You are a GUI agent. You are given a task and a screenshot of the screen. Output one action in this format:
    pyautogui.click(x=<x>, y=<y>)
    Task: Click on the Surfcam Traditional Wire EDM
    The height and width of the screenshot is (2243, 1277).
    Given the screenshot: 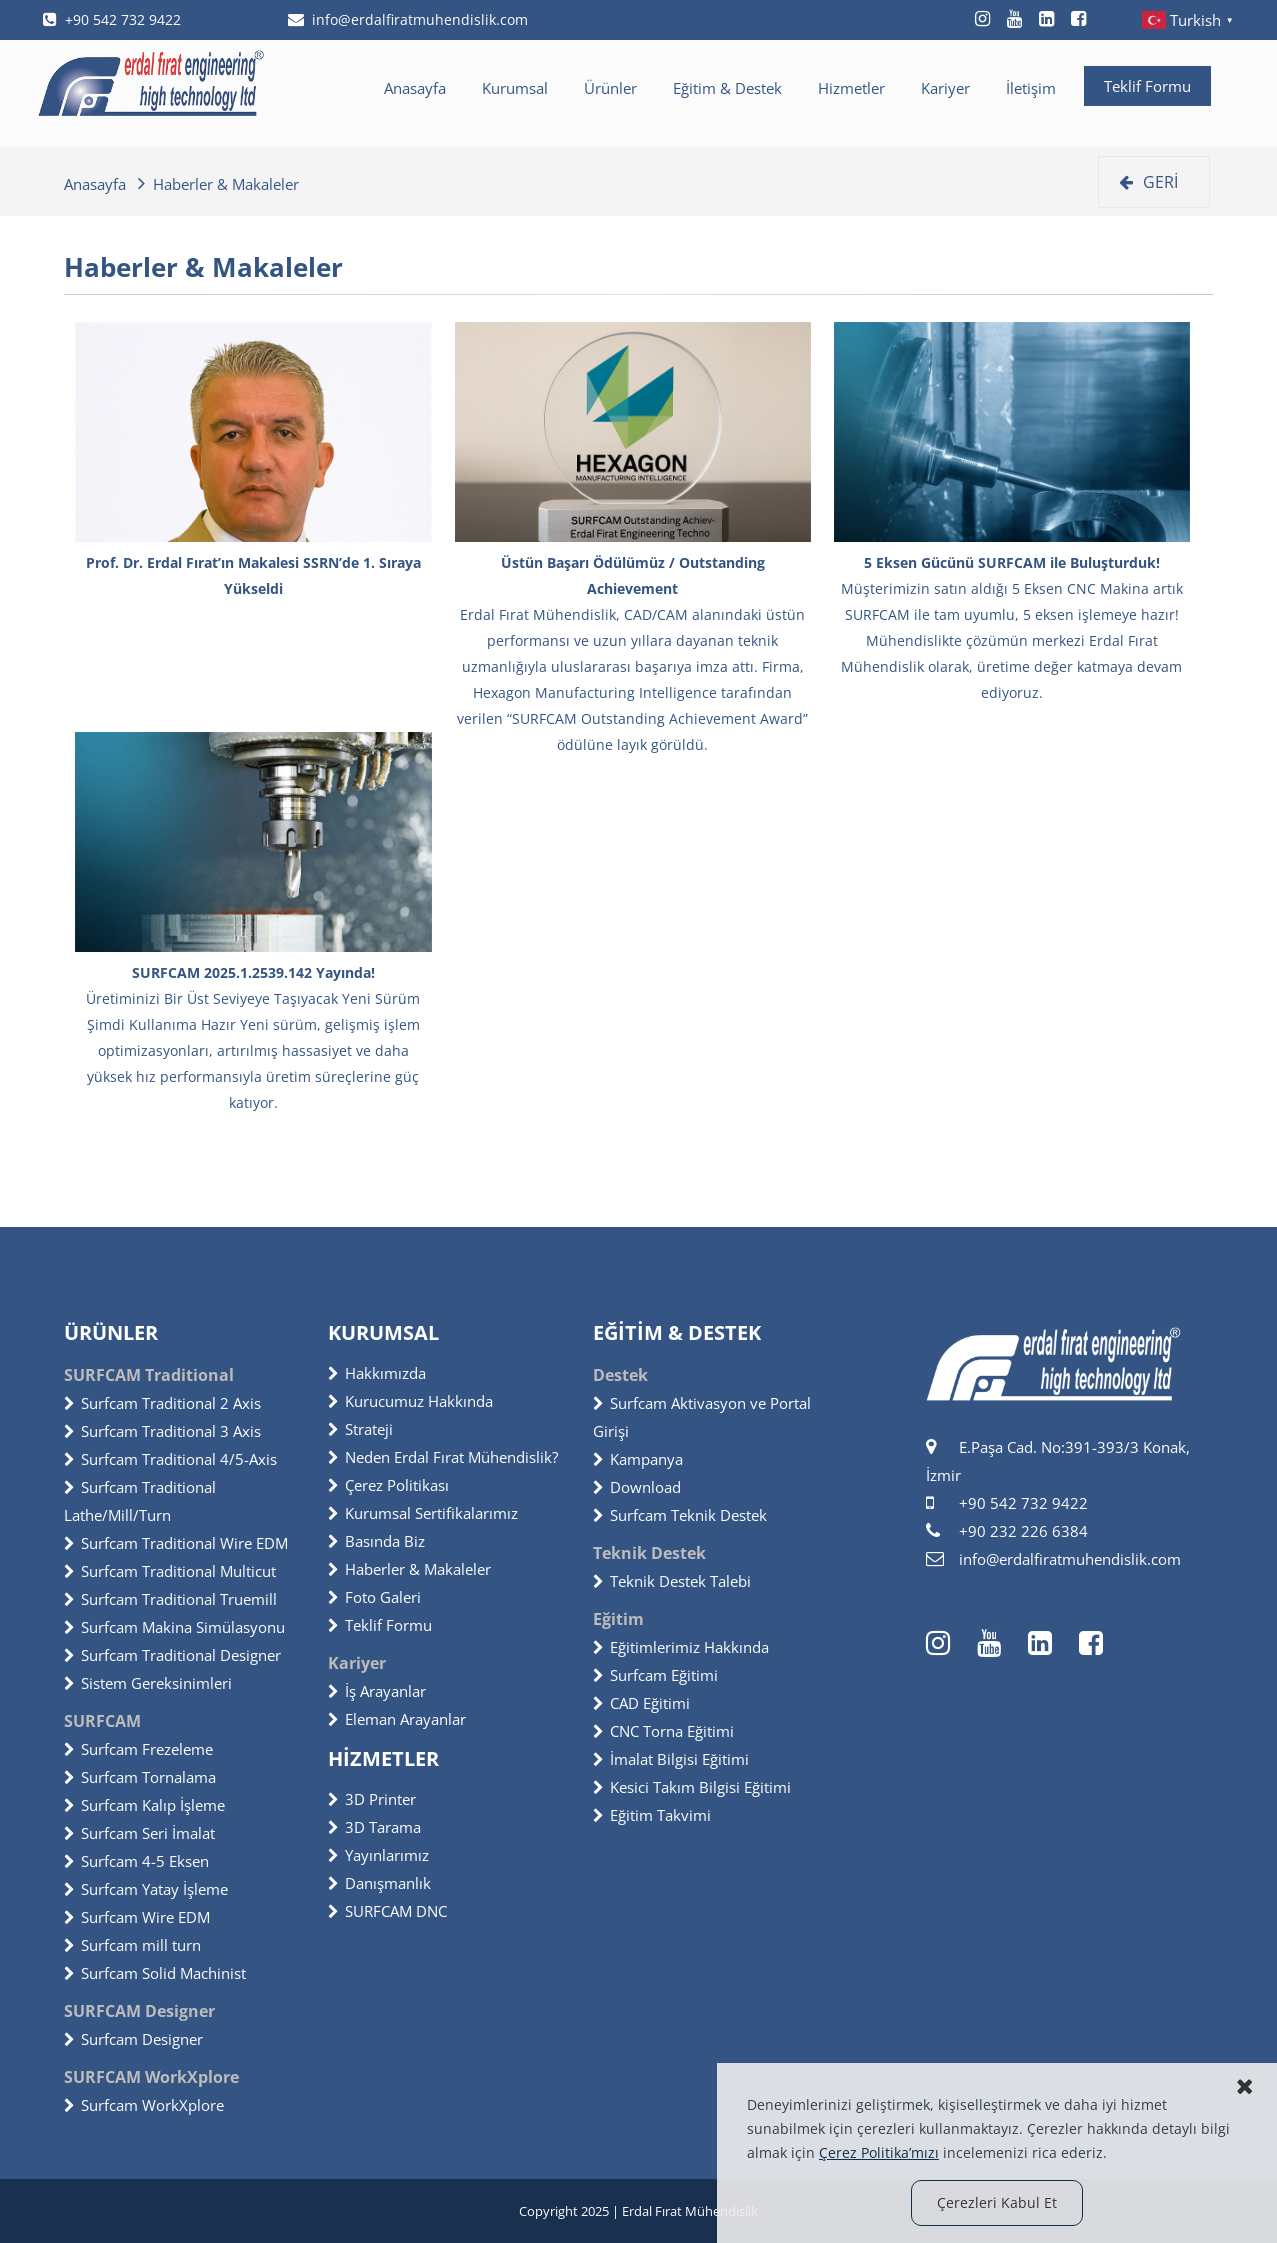 What is the action you would take?
    pyautogui.click(x=176, y=1543)
    